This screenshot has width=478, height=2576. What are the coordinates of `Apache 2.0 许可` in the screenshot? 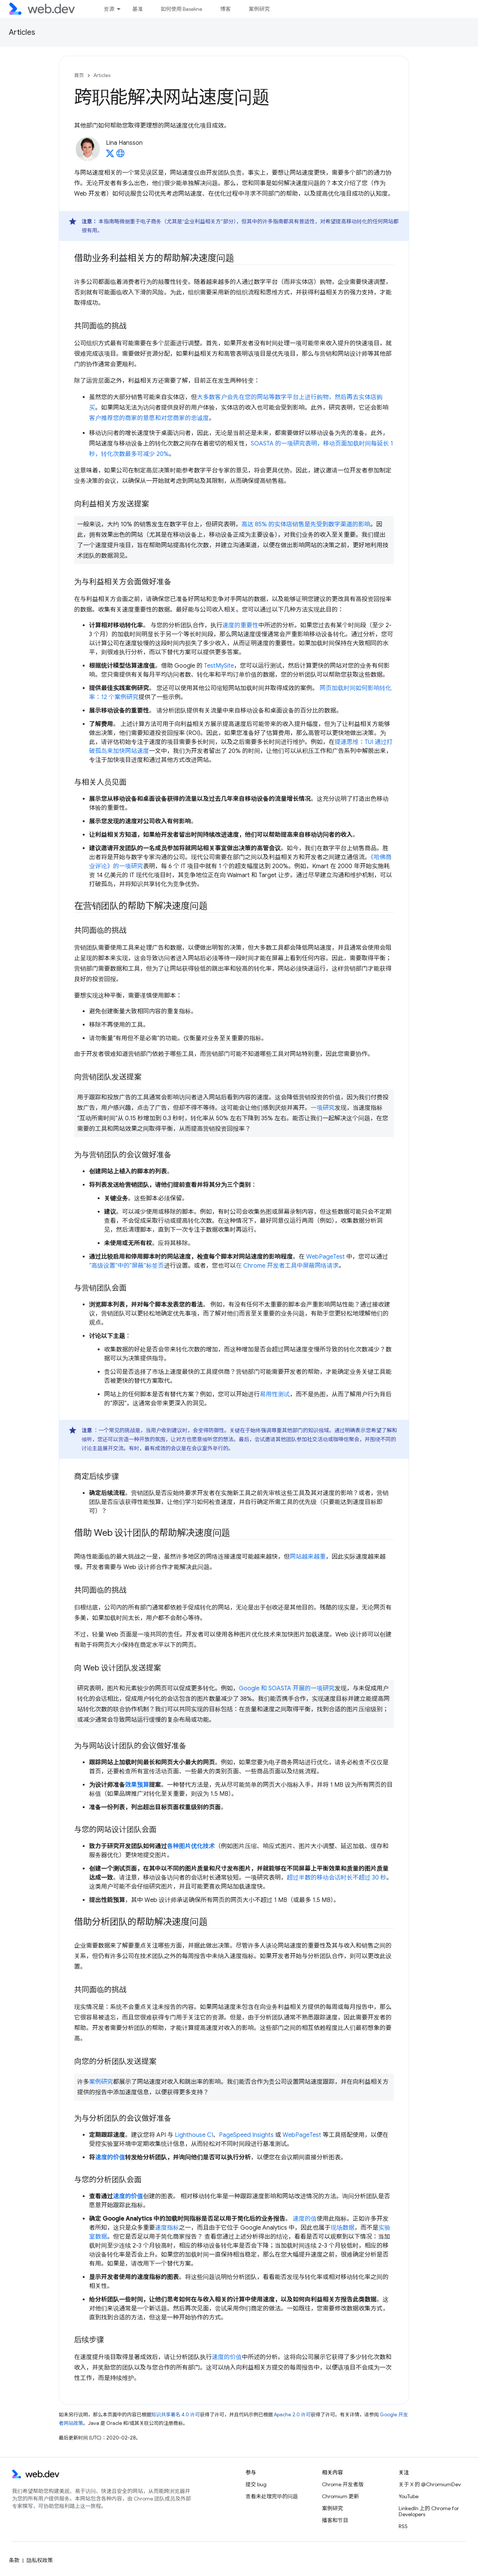 It's located at (292, 2414).